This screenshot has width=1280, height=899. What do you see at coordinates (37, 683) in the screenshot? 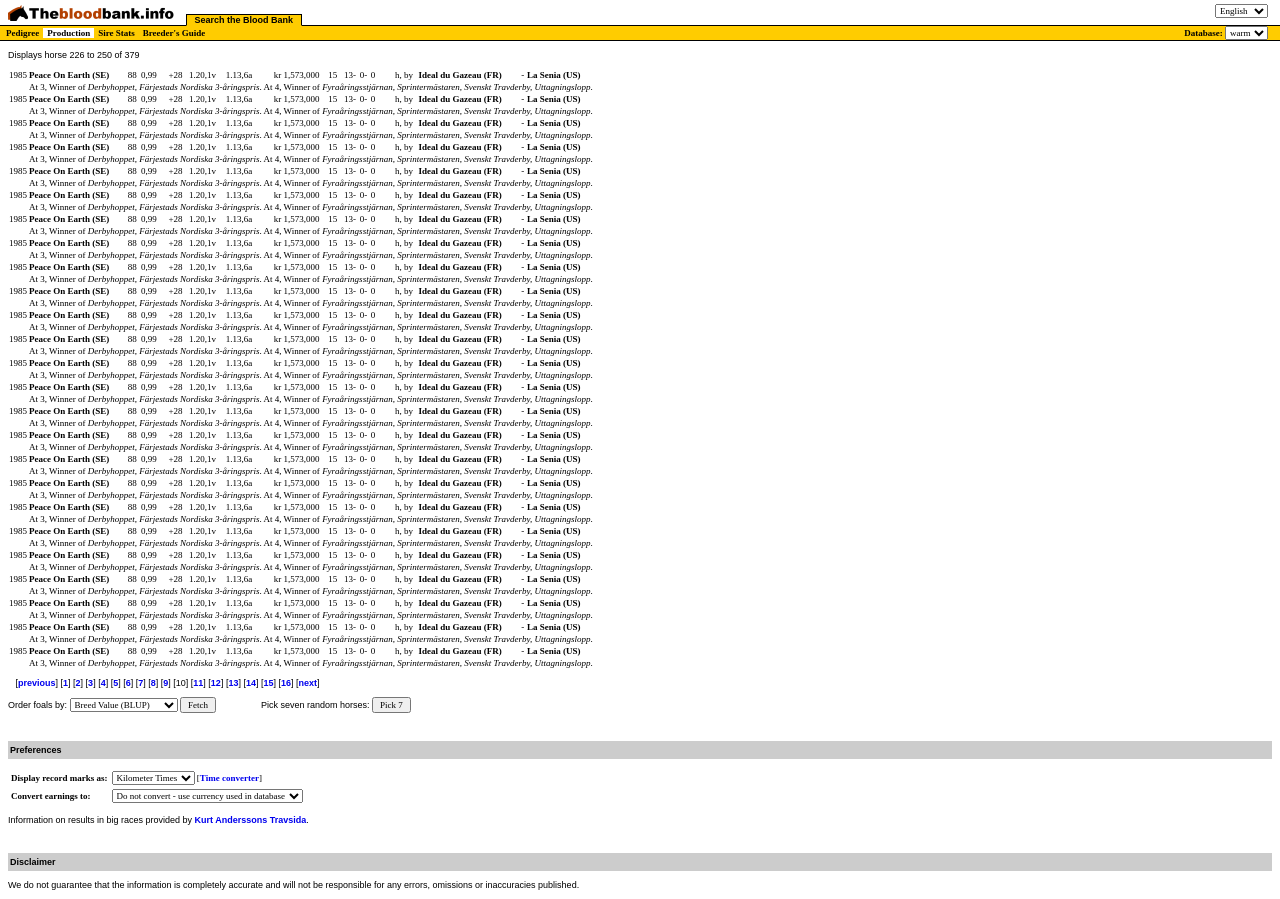
I see `previous` at bounding box center [37, 683].